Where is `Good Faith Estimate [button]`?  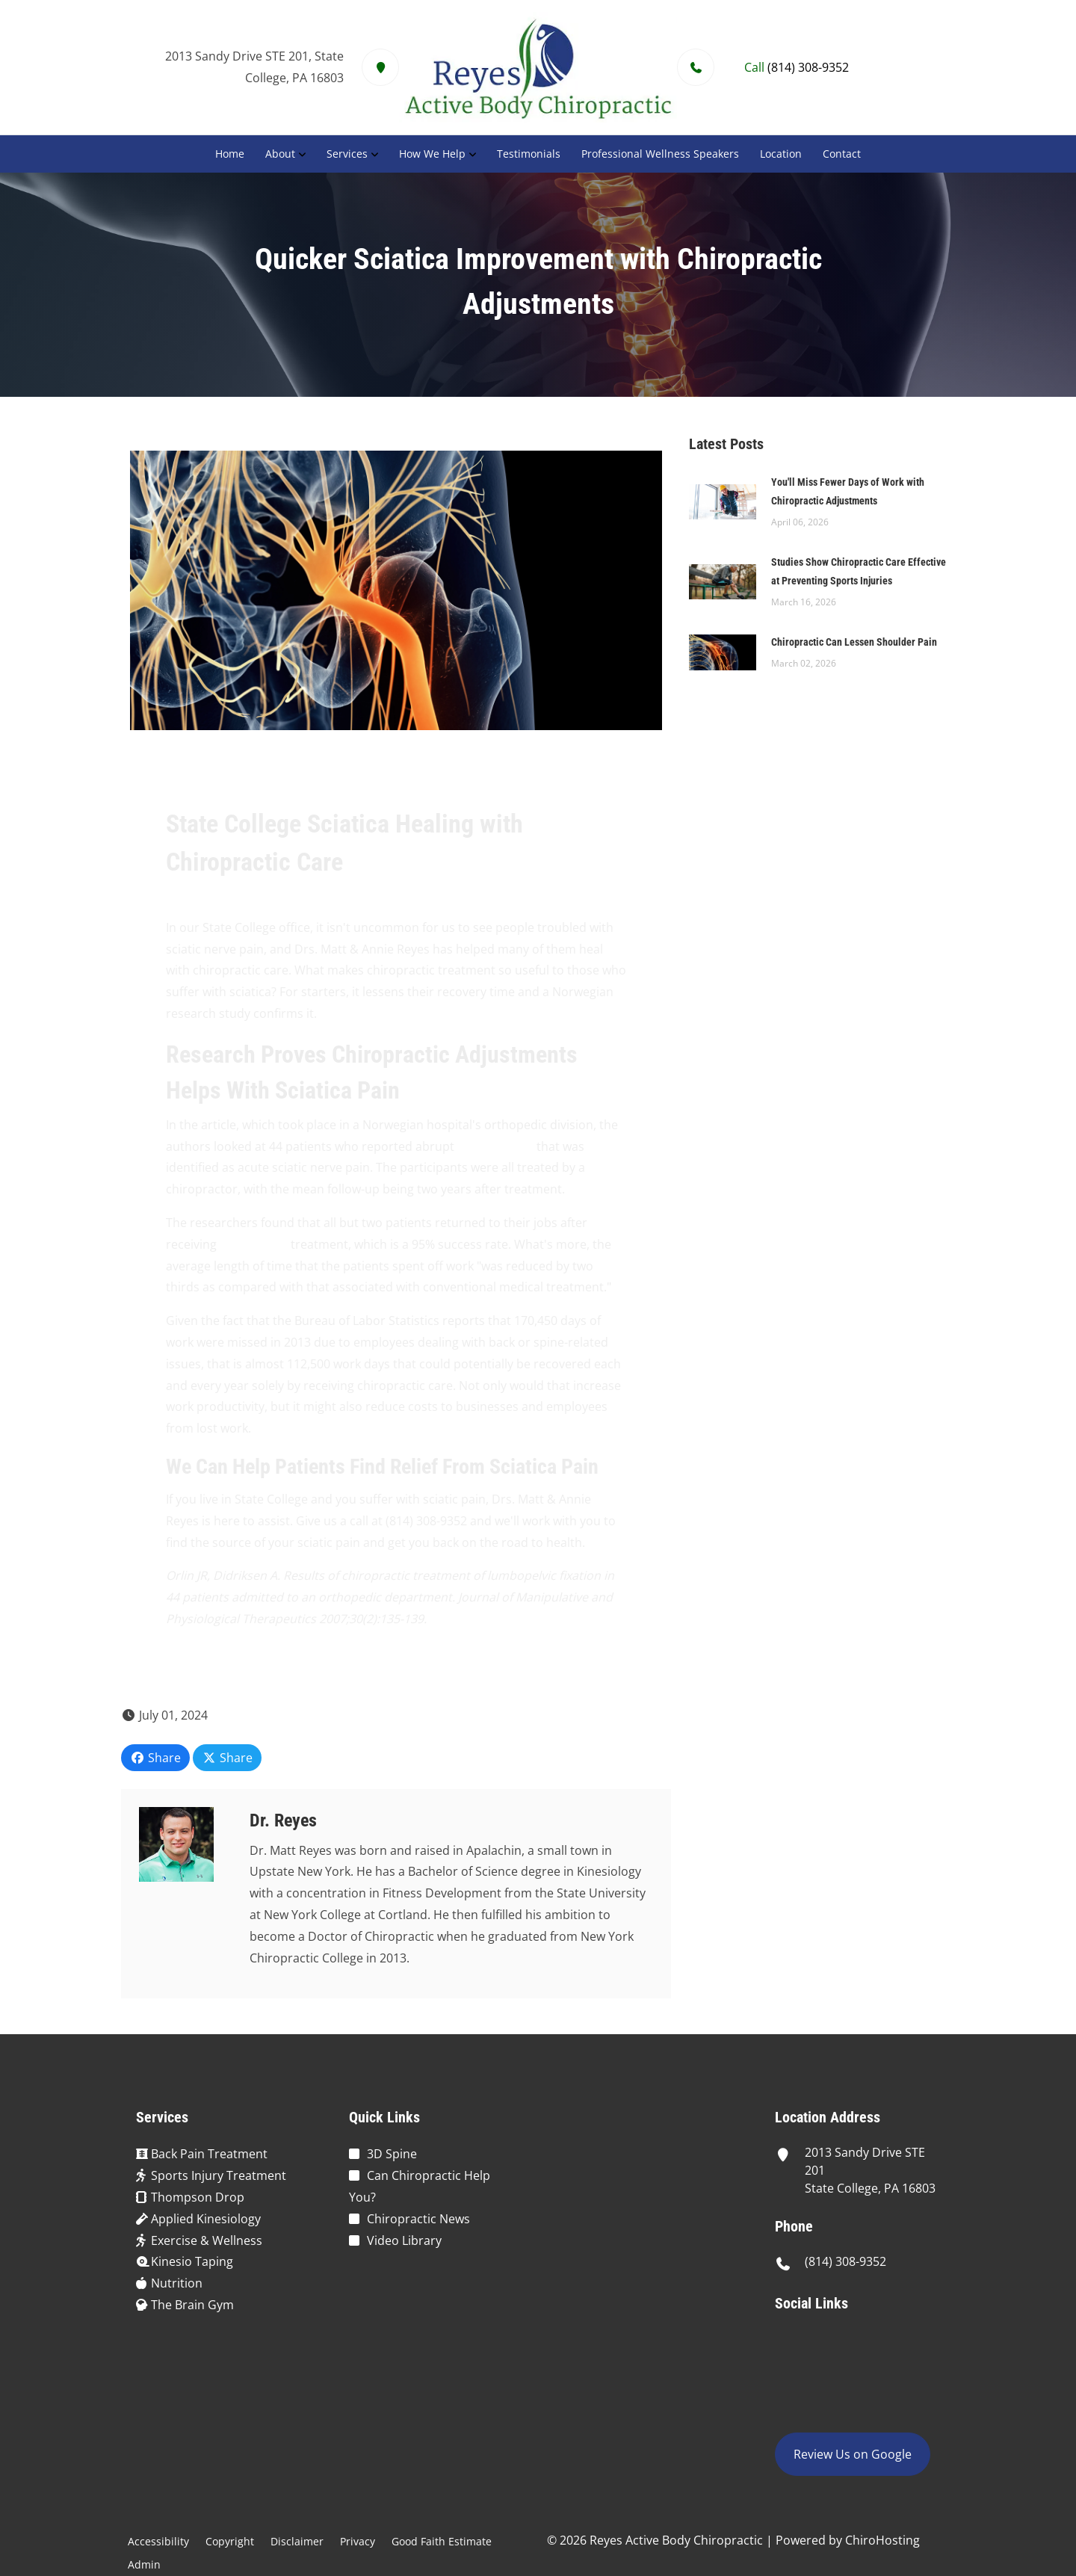 Good Faith Estimate [button] is located at coordinates (442, 2541).